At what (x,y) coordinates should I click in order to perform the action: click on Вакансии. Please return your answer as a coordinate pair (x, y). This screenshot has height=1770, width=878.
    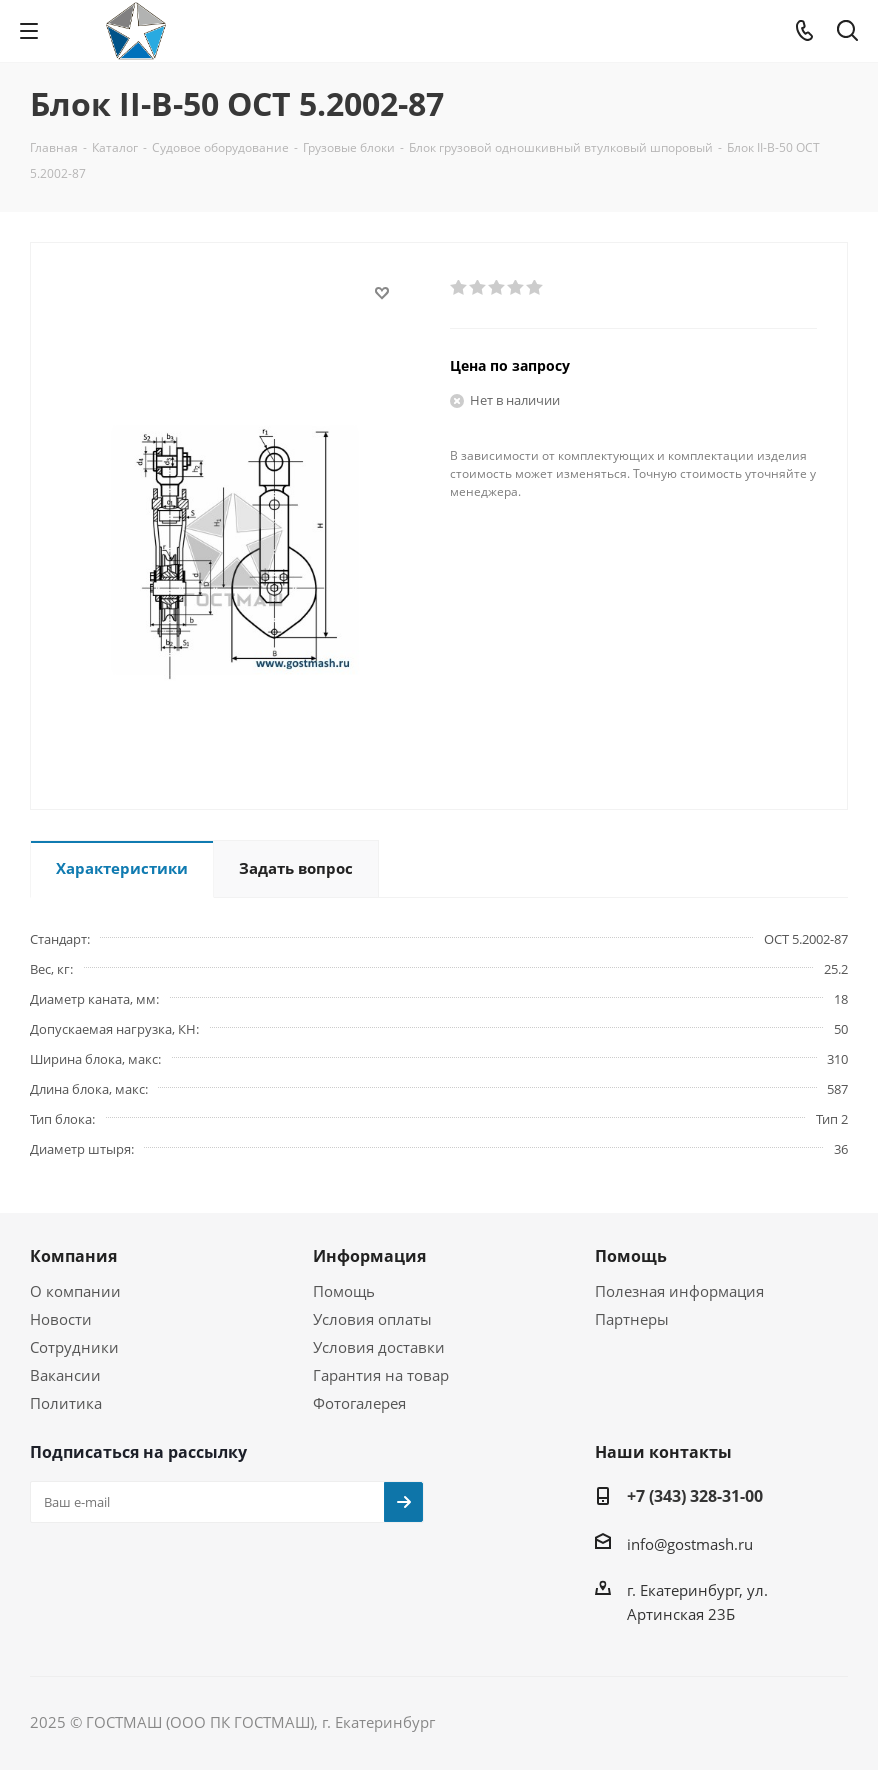
    Looking at the image, I should click on (65, 1375).